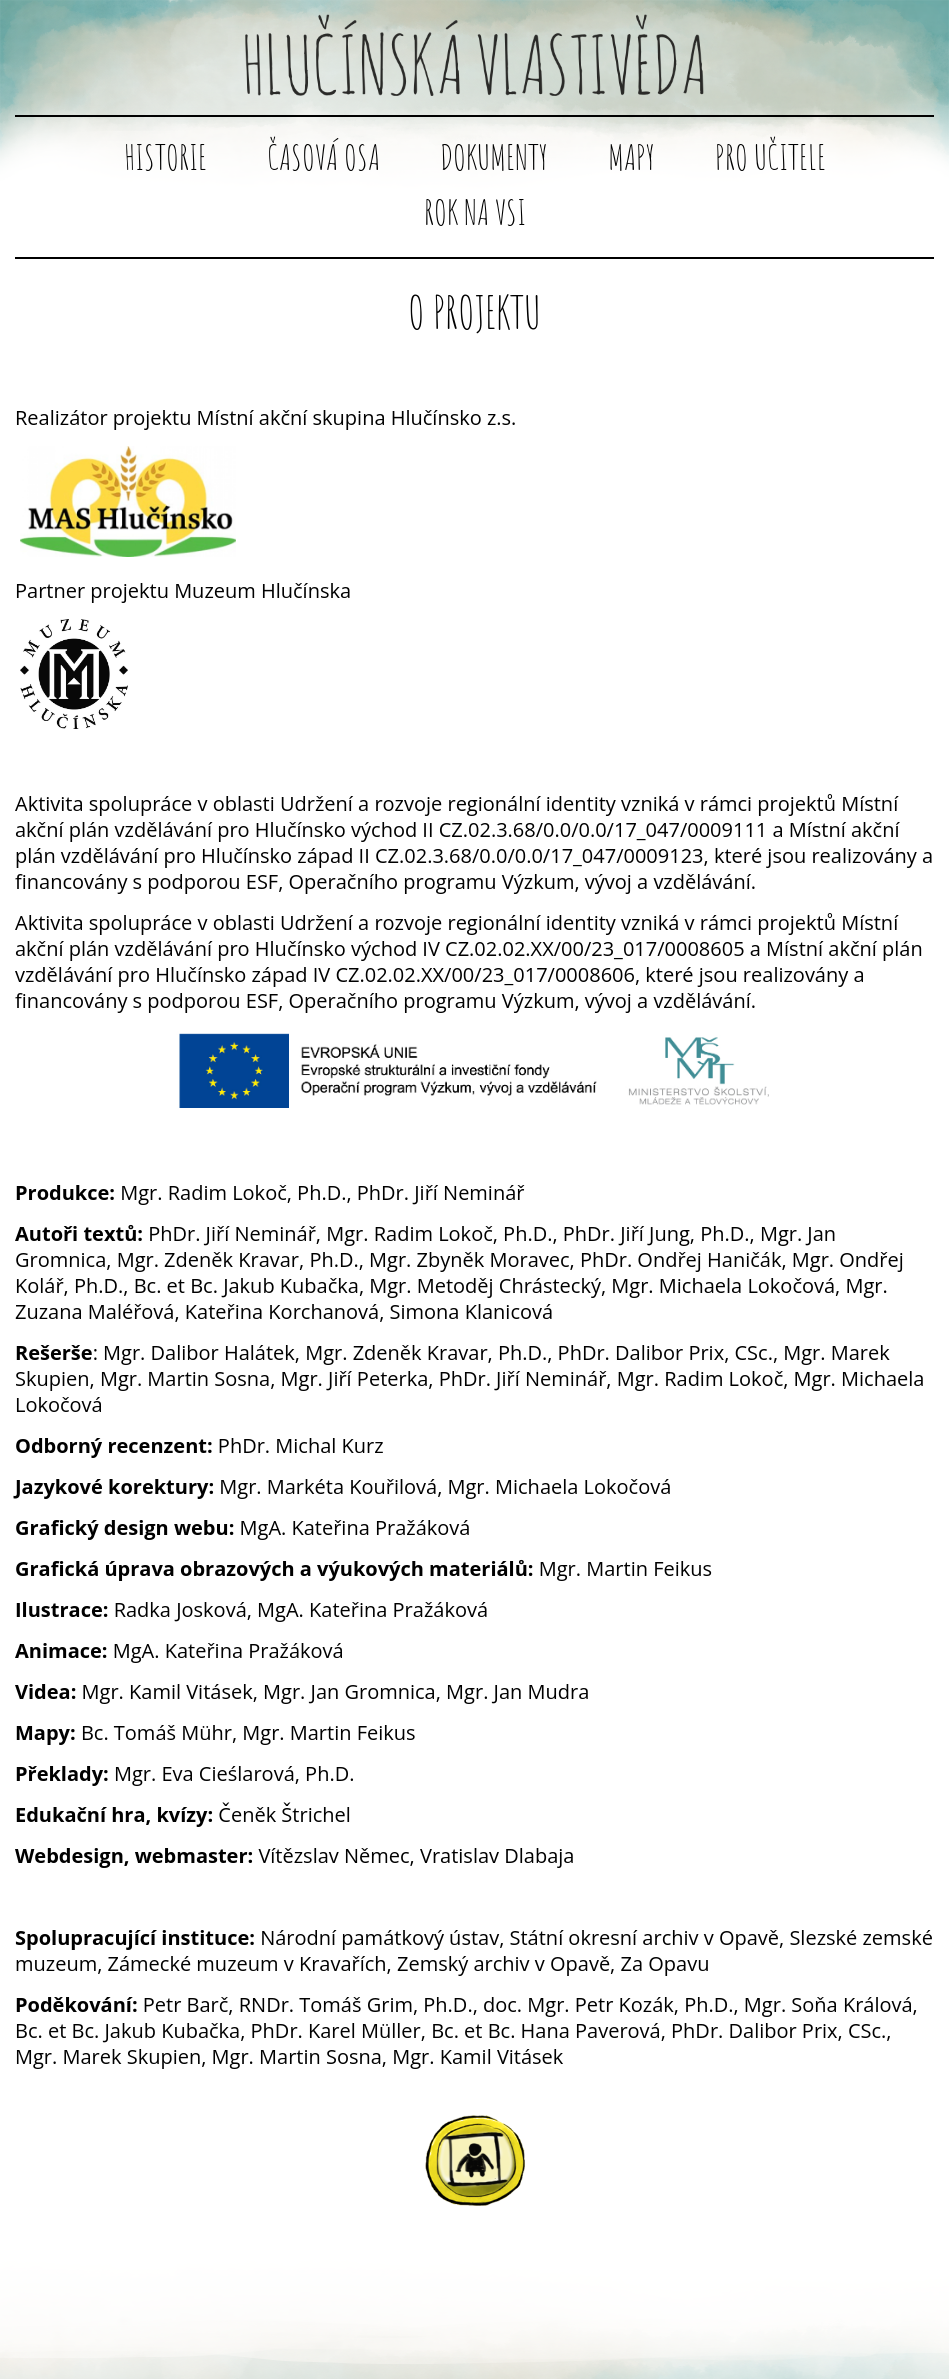 The image size is (949, 2379). Describe the element at coordinates (165, 156) in the screenshot. I see `Historie` at that location.